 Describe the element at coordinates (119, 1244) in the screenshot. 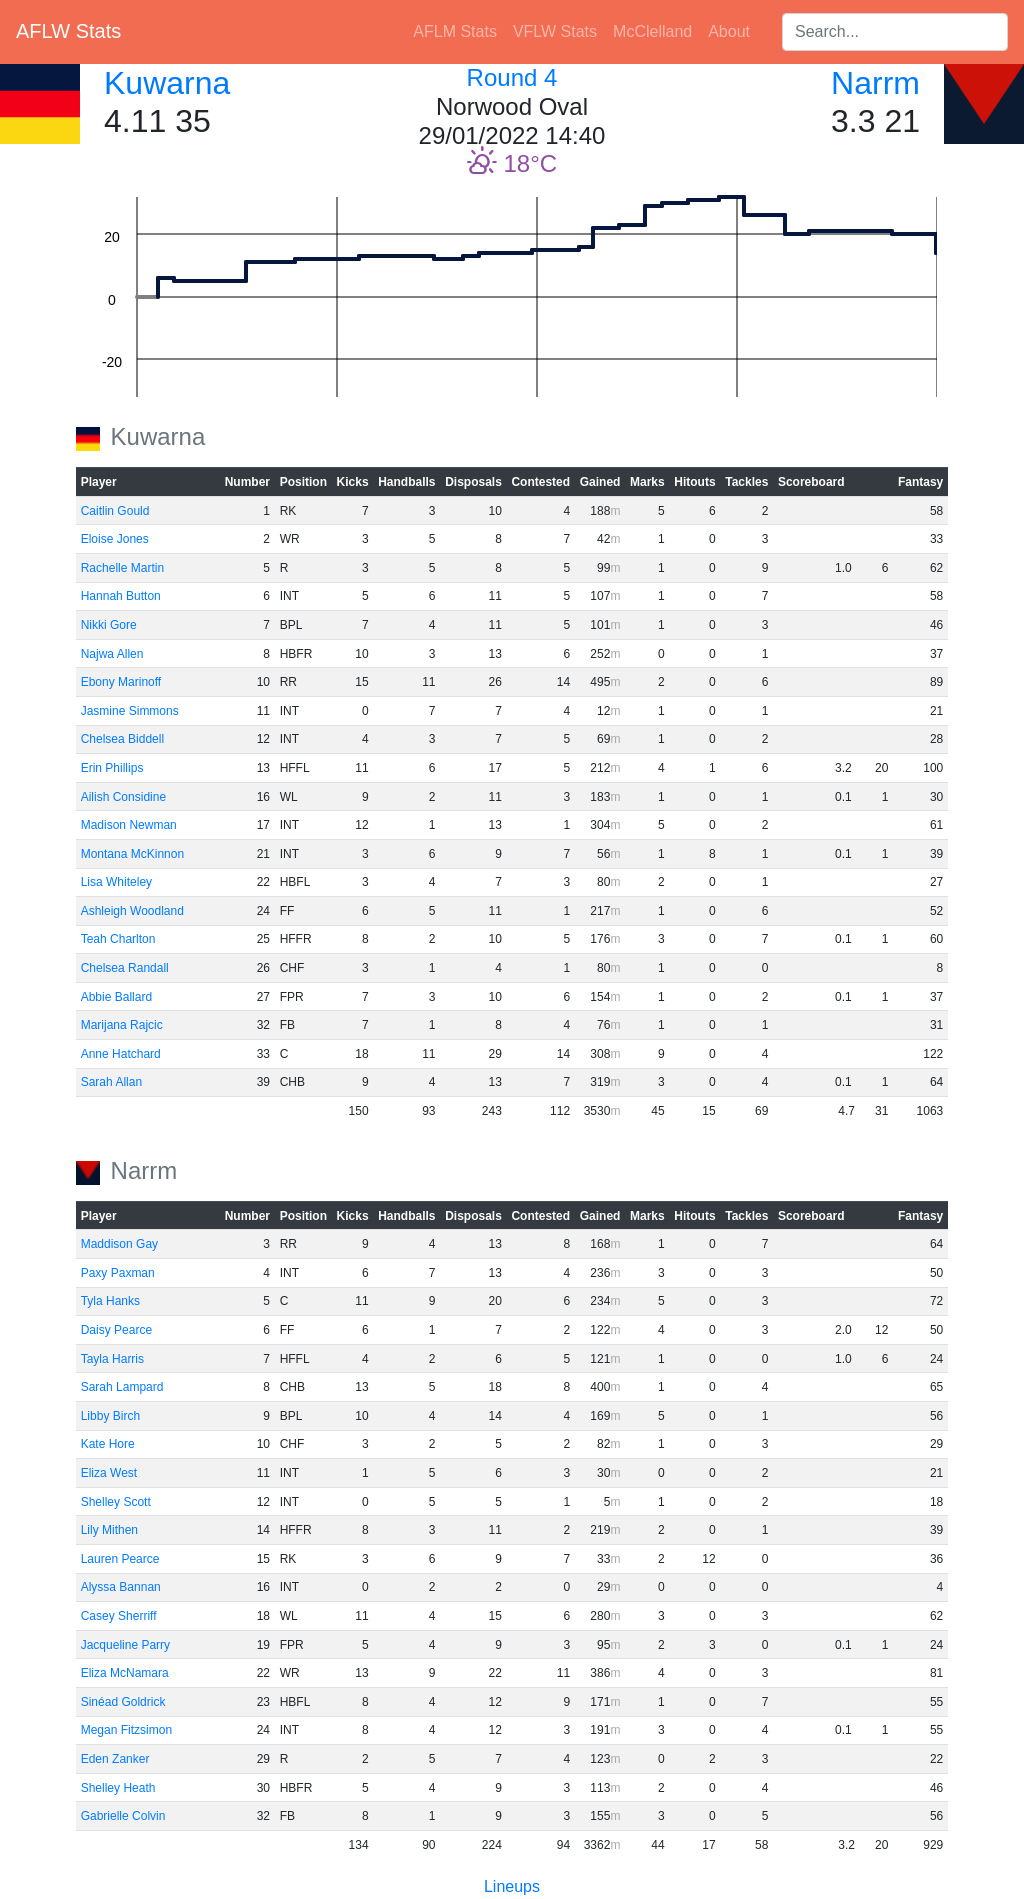

I see `Maddison Gay` at that location.